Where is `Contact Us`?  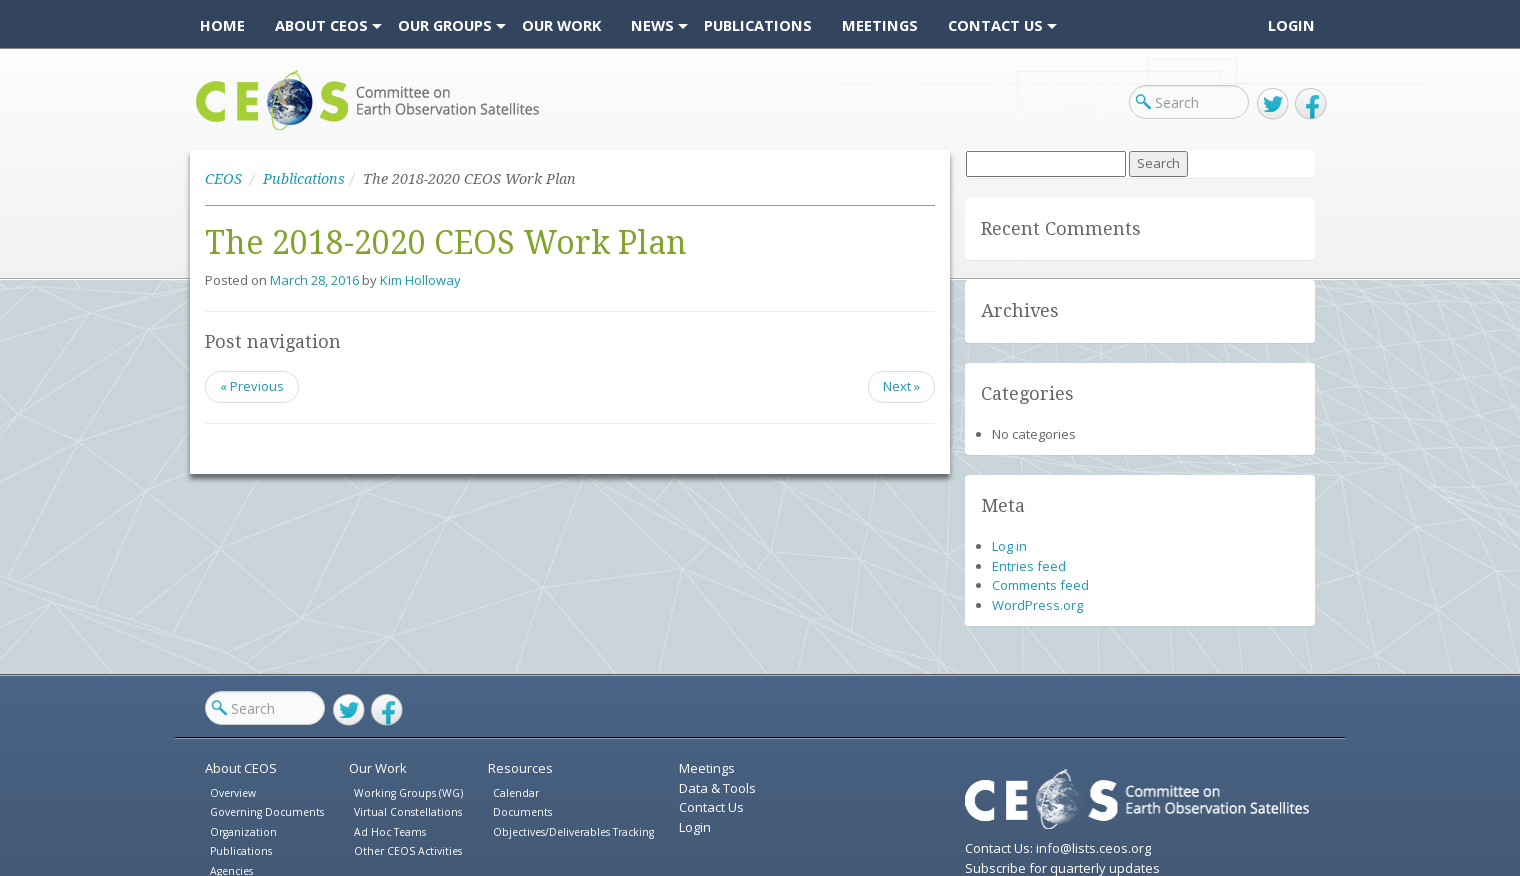
Contact Us is located at coordinates (711, 807).